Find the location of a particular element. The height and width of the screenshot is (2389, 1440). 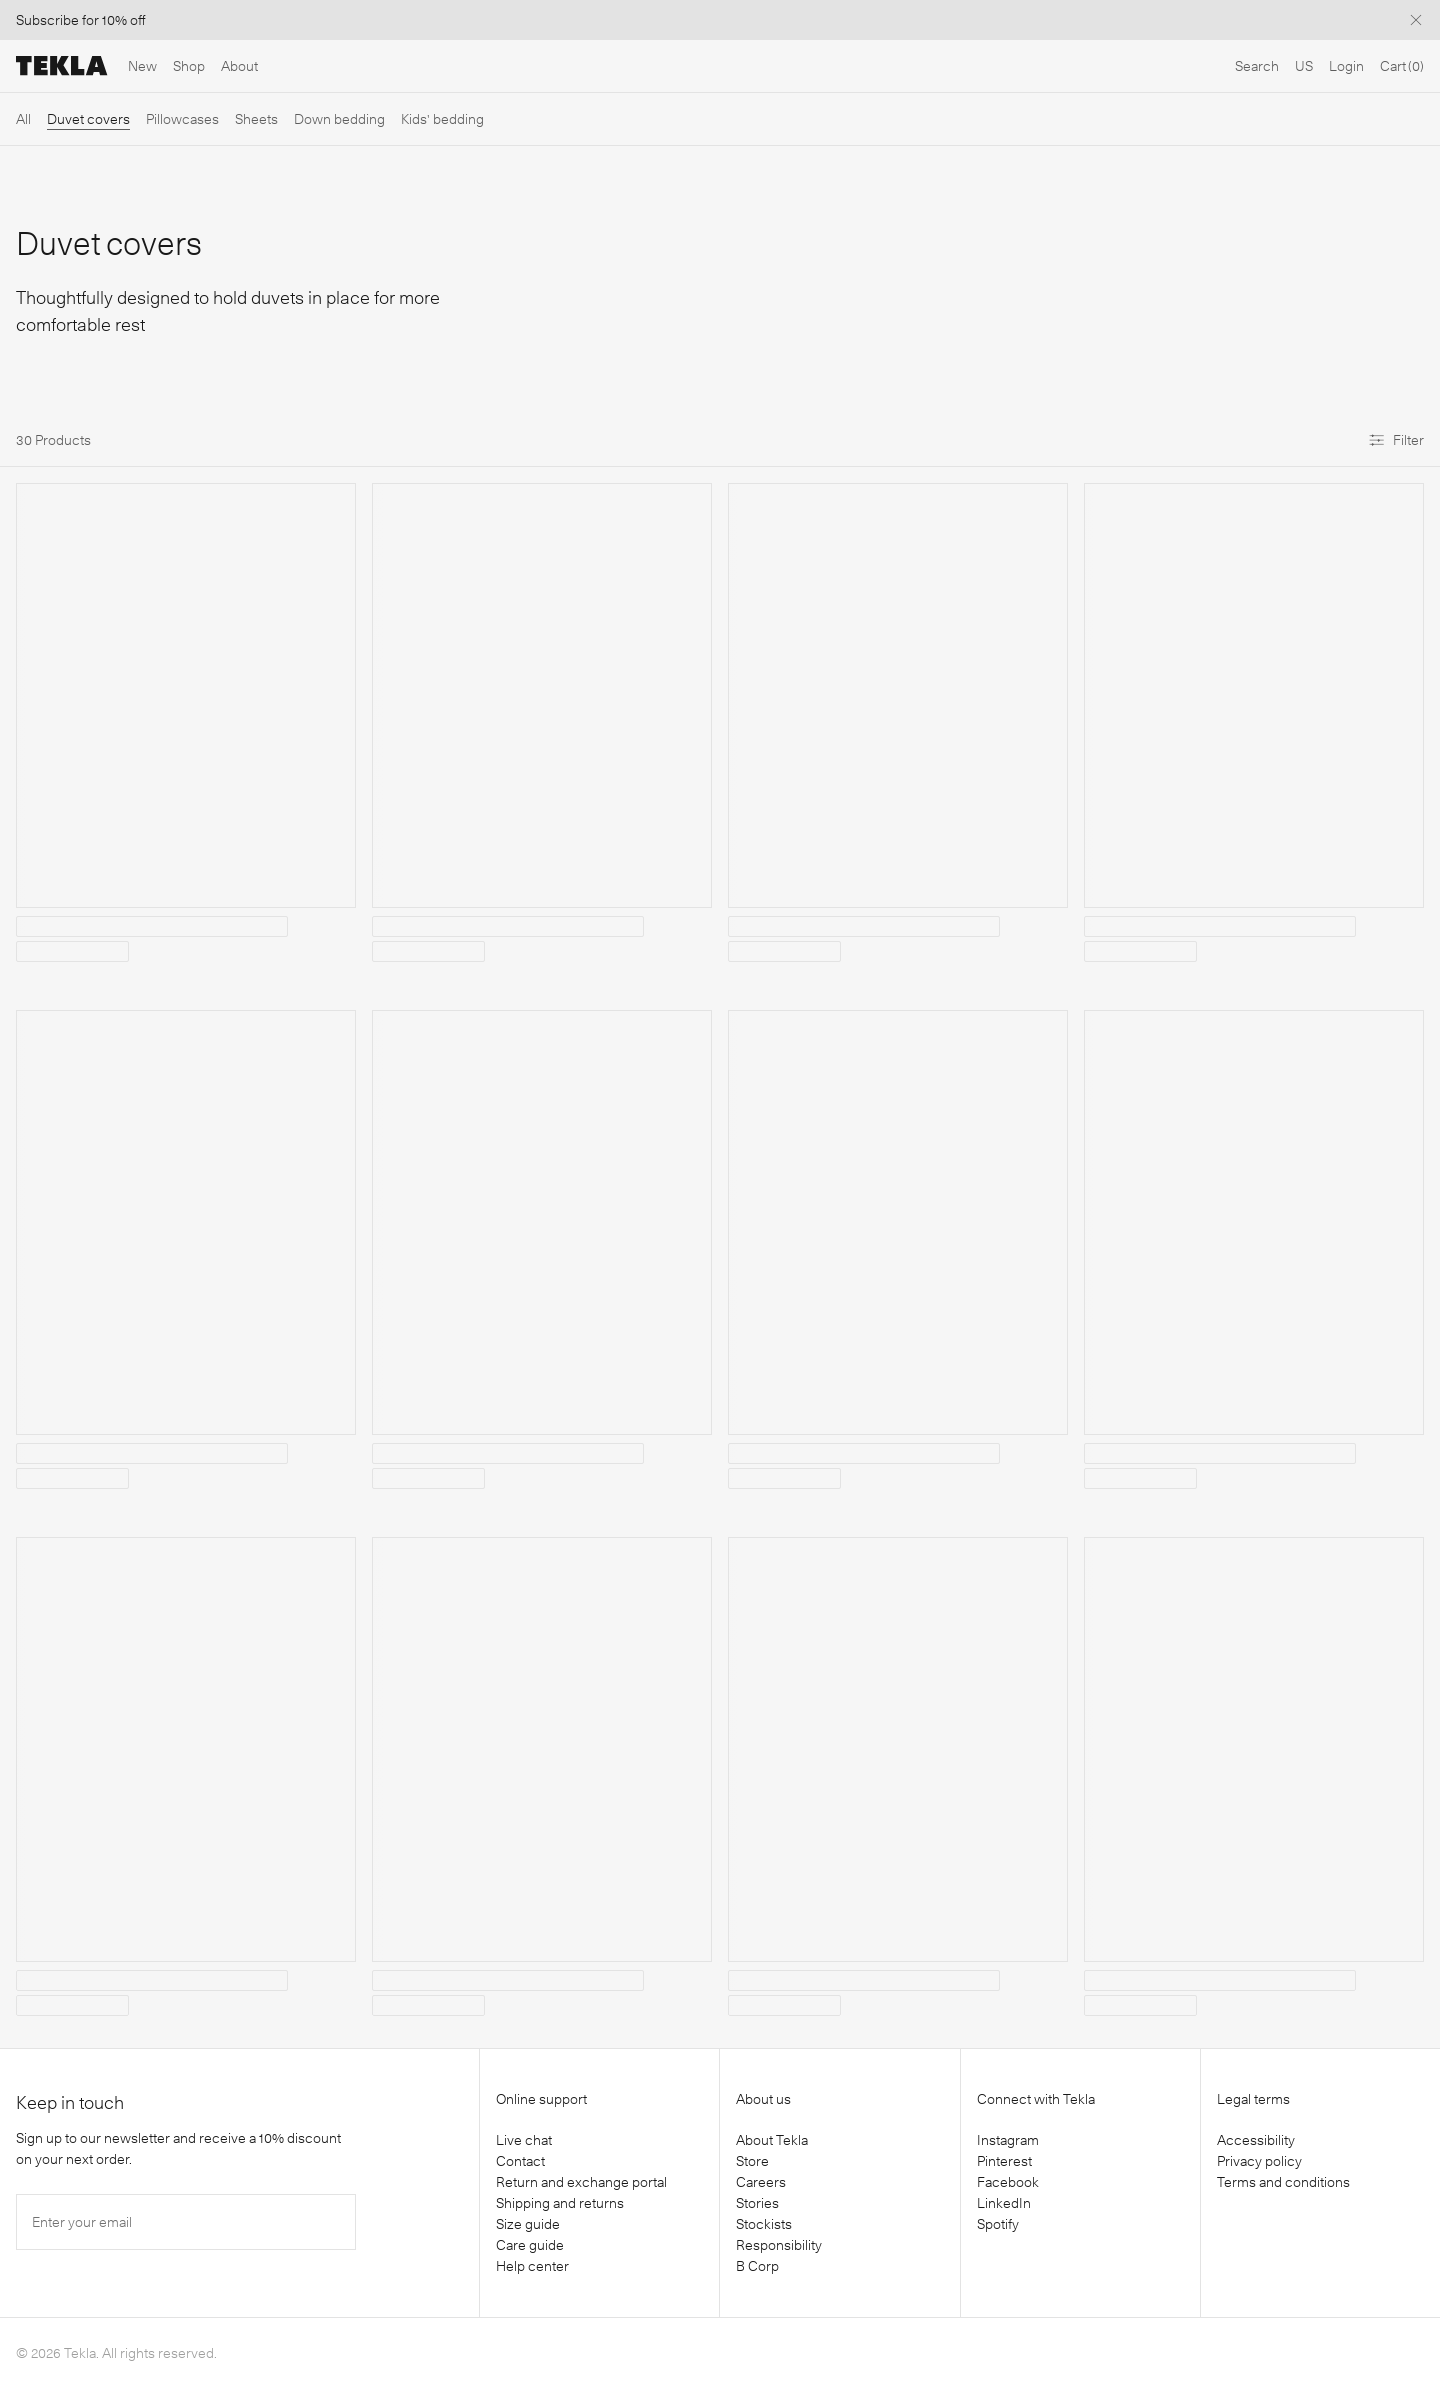

Down bedding is located at coordinates (339, 119).